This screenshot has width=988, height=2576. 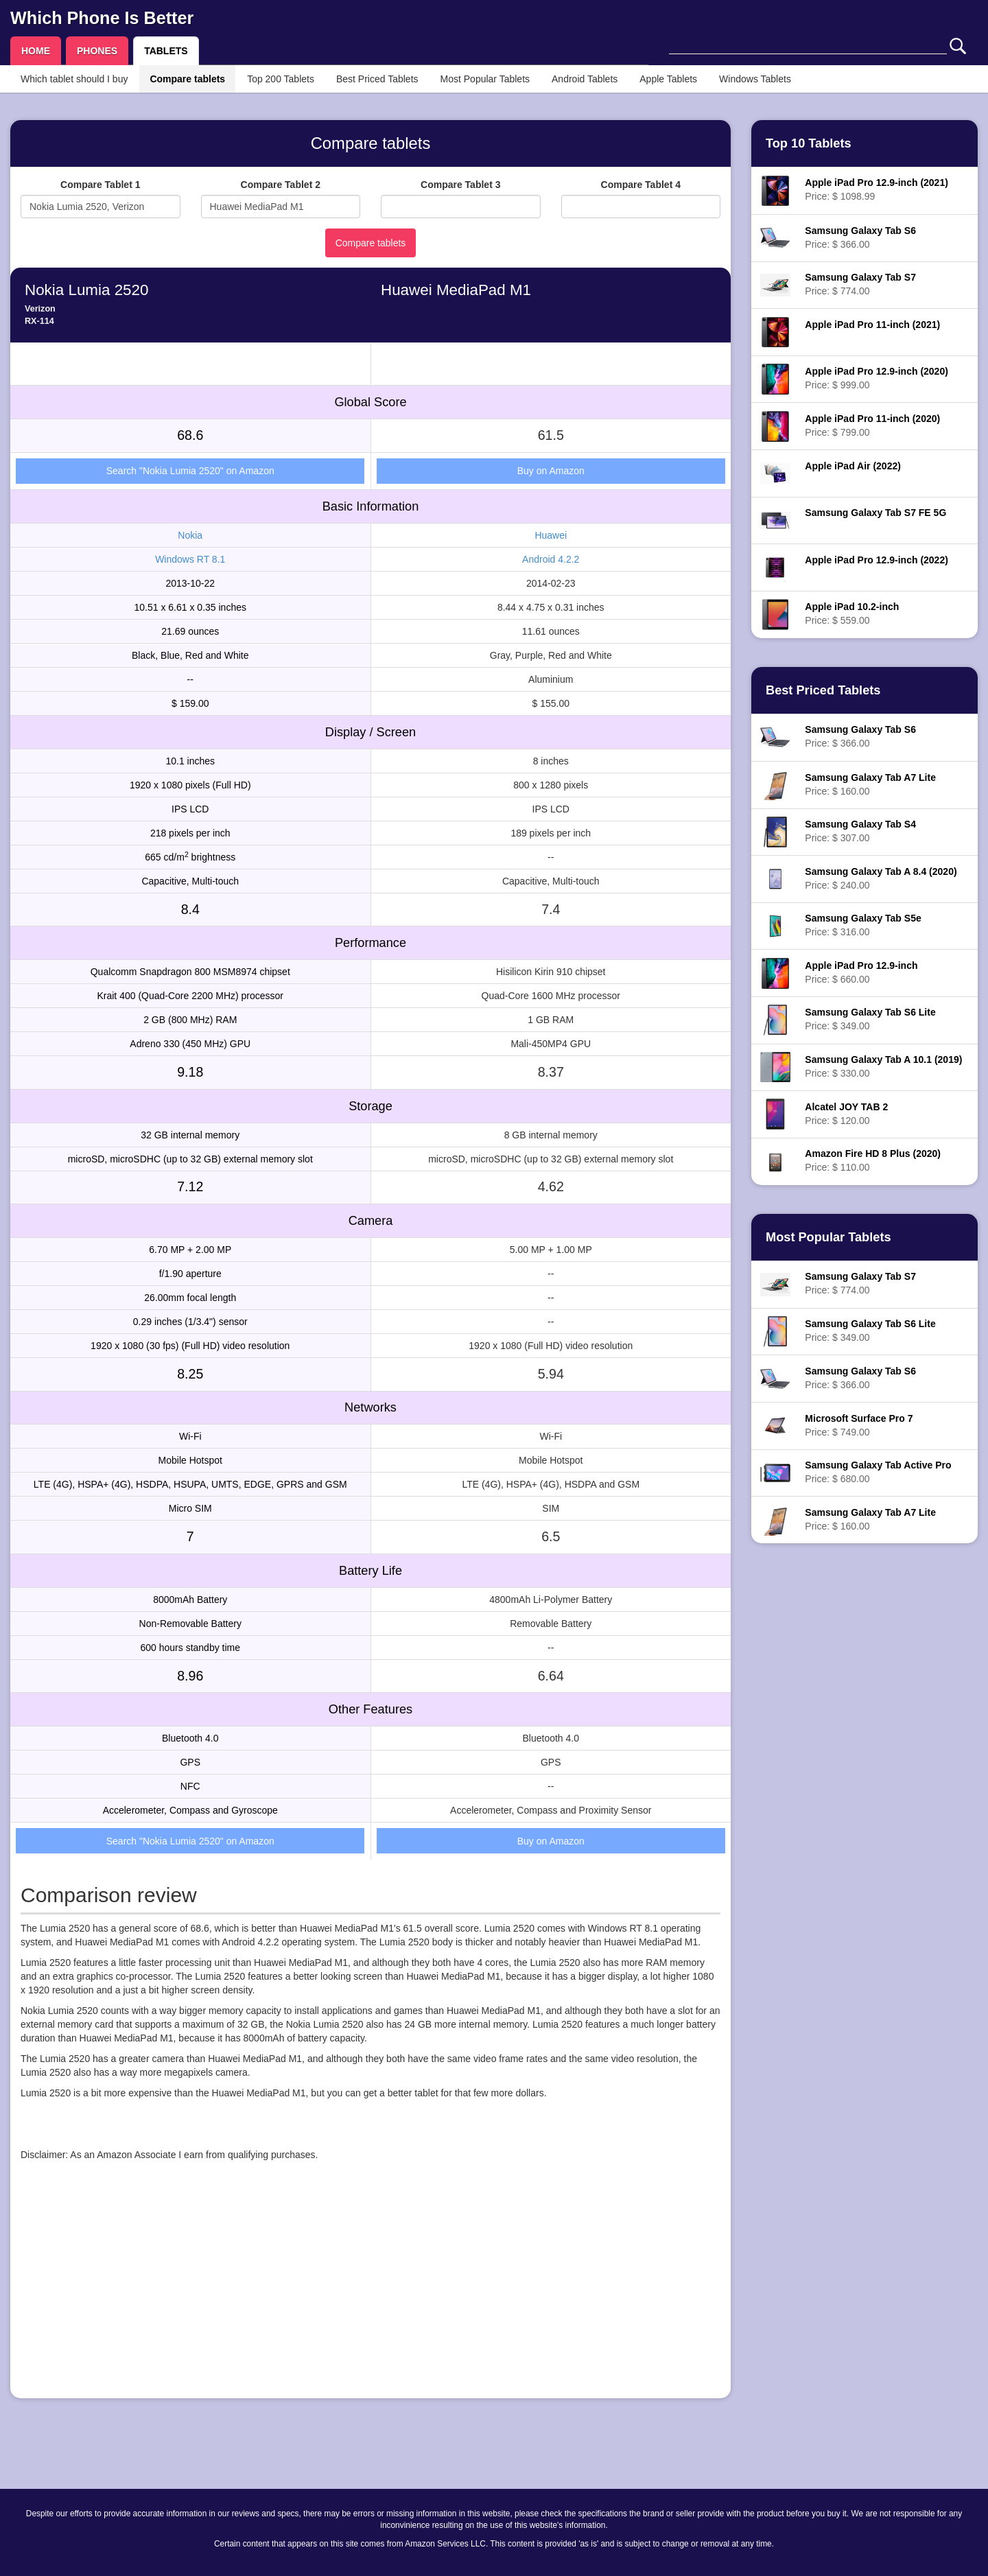 What do you see at coordinates (641, 184) in the screenshot?
I see `Compare Tablet 4` at bounding box center [641, 184].